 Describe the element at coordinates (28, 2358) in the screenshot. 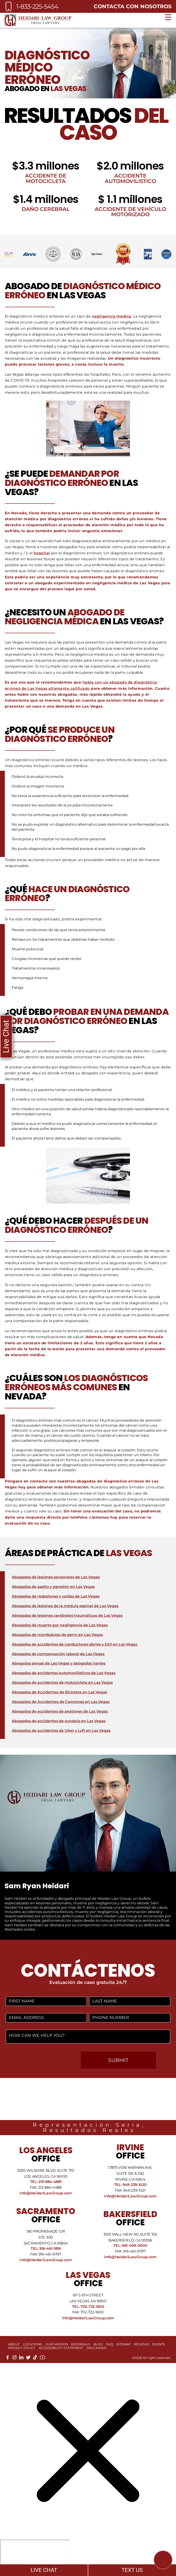

I see `[twitter]` at that location.